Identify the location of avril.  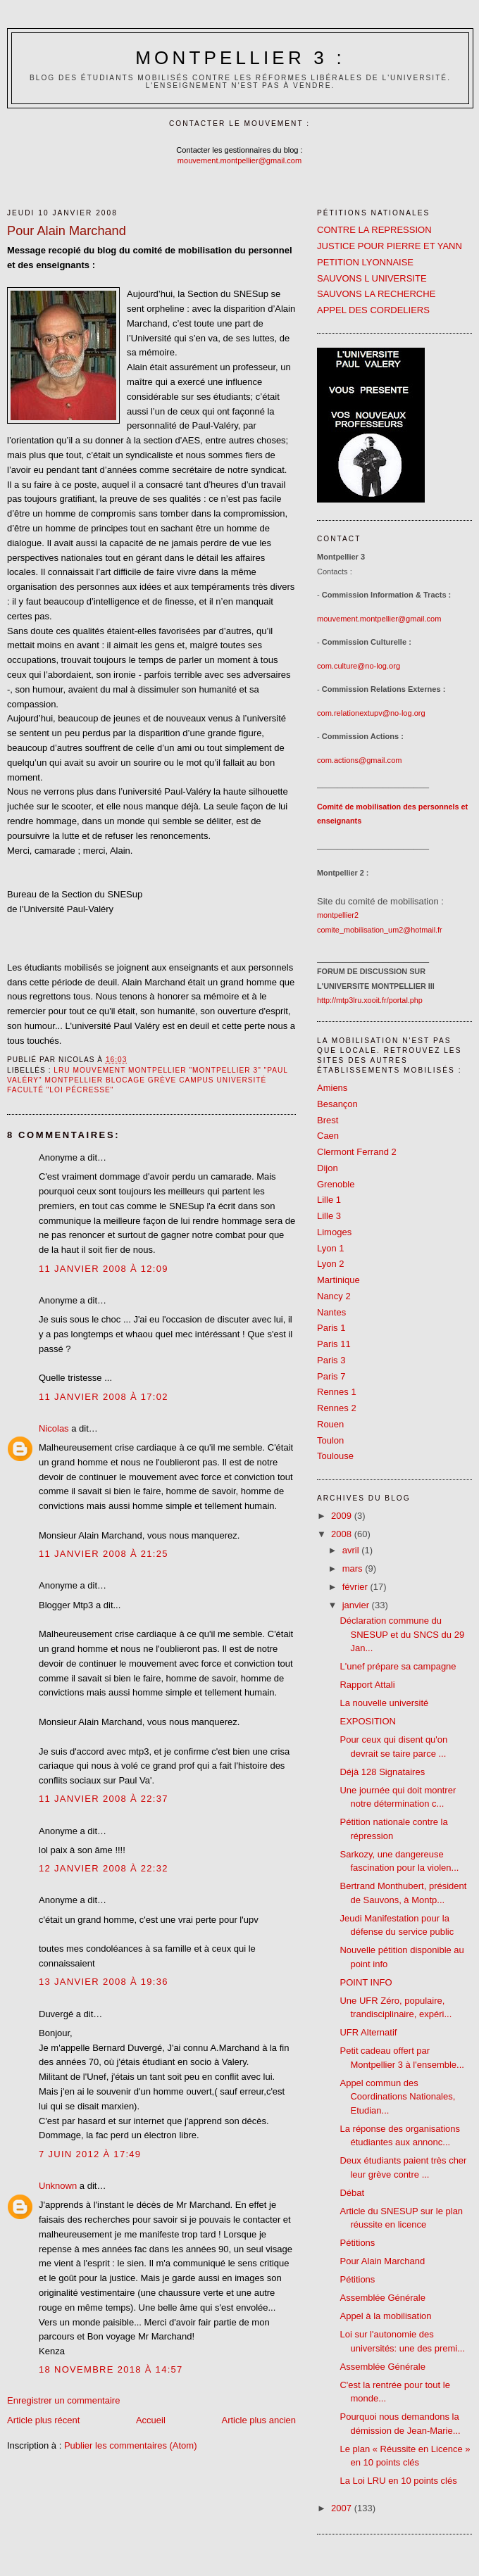
(351, 1550).